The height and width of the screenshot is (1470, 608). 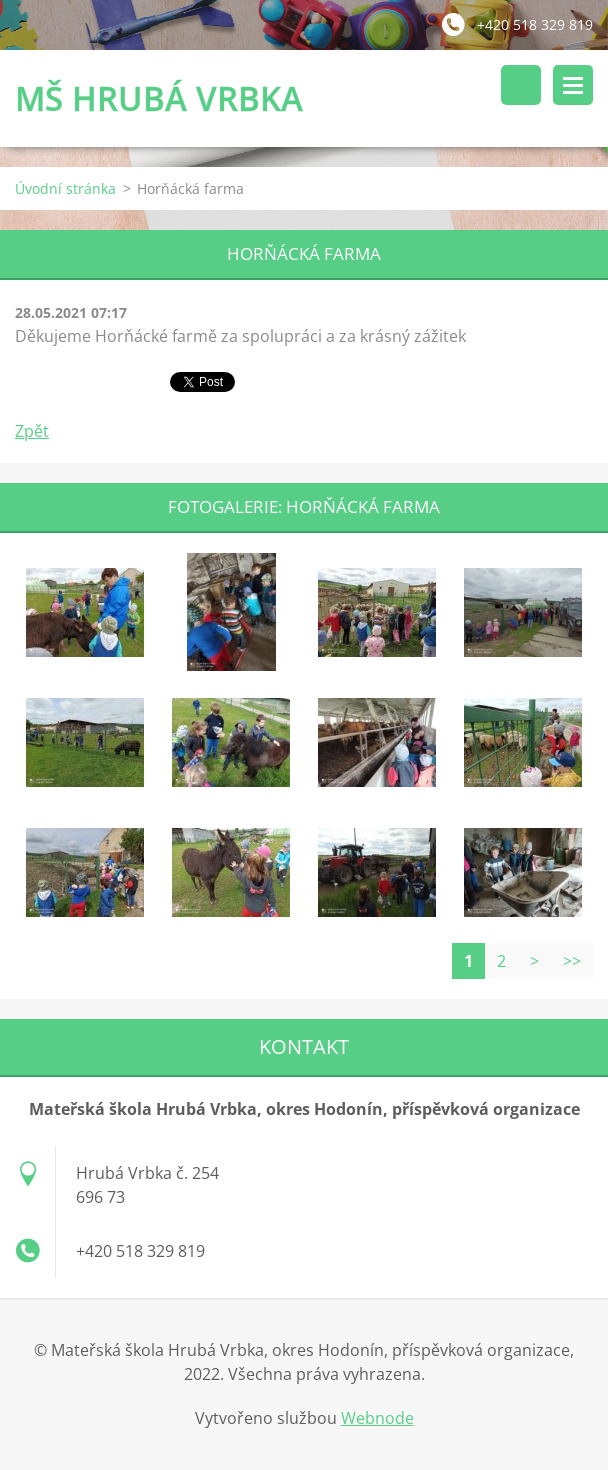 I want to click on Webnode, so click(x=377, y=1418).